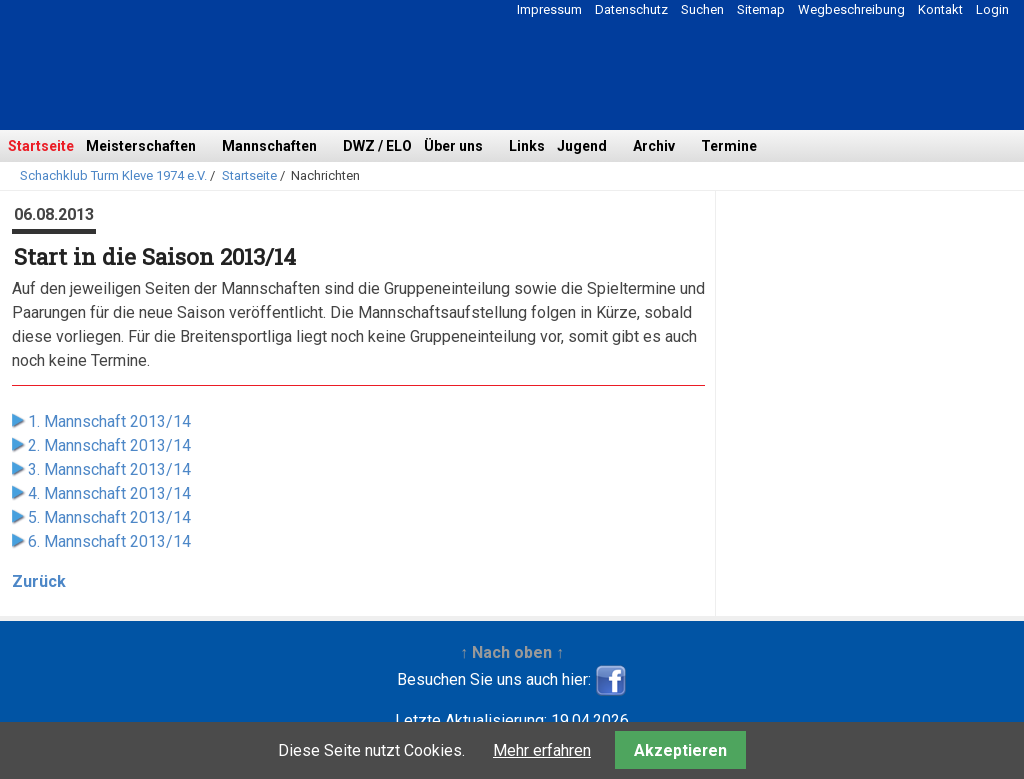  Describe the element at coordinates (527, 146) in the screenshot. I see `Links` at that location.